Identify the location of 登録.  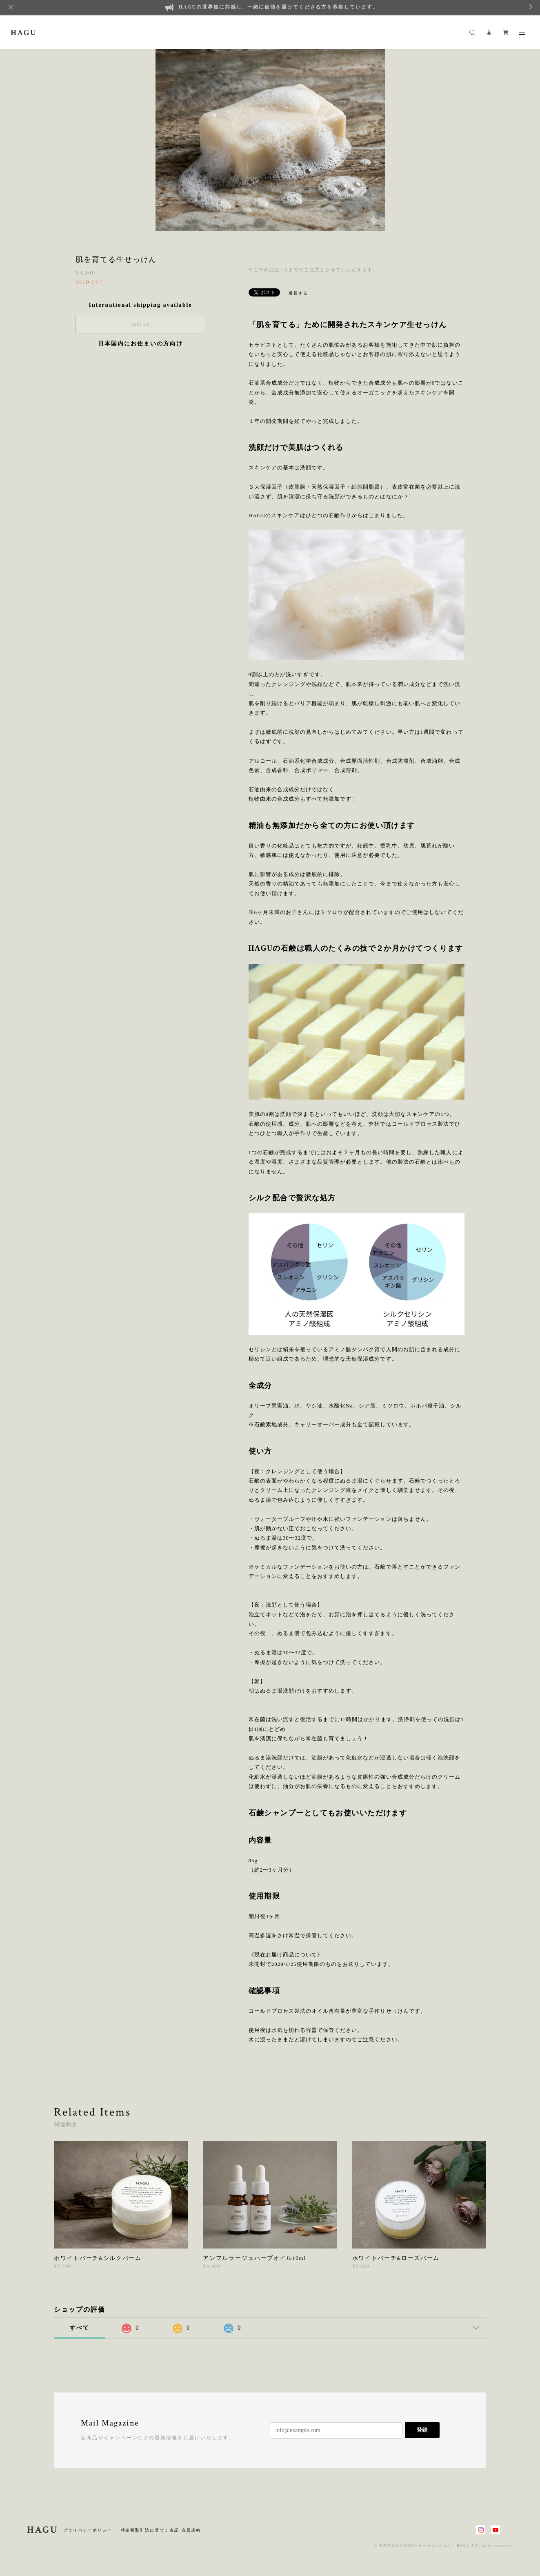
(422, 2430).